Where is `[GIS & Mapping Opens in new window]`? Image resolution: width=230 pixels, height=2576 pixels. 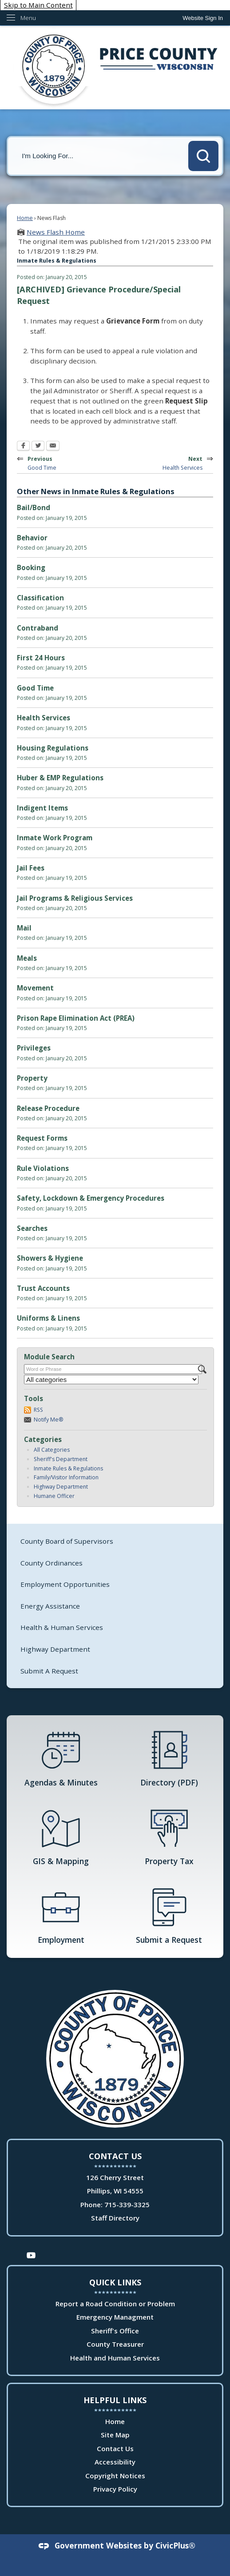 [GIS & Mapping Opens in new window] is located at coordinates (61, 1836).